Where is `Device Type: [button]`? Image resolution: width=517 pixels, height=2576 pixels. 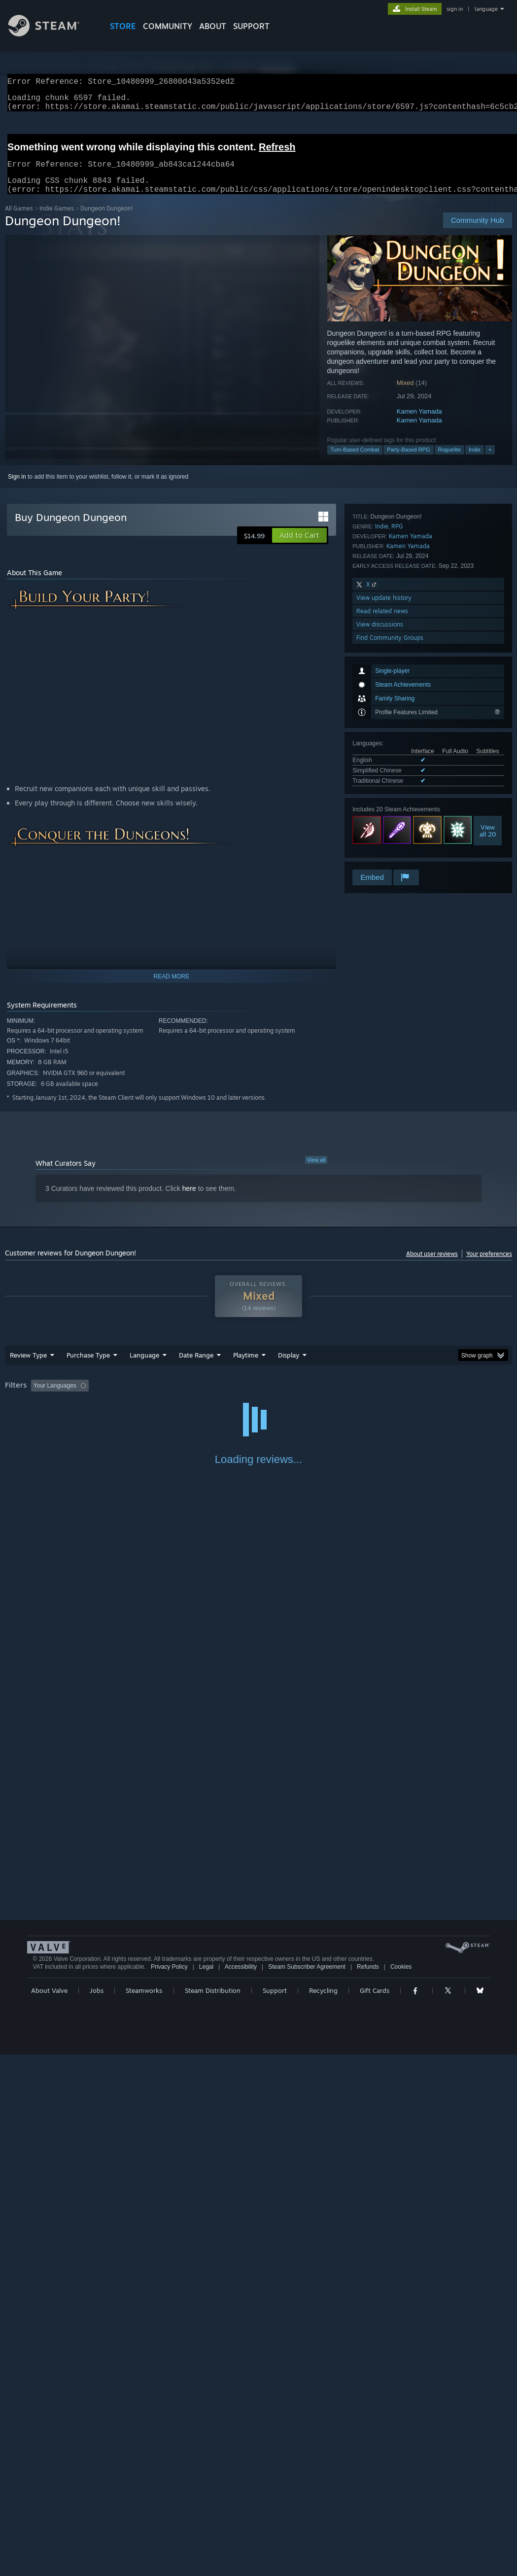 Device Type: [button] is located at coordinates (24, 1410).